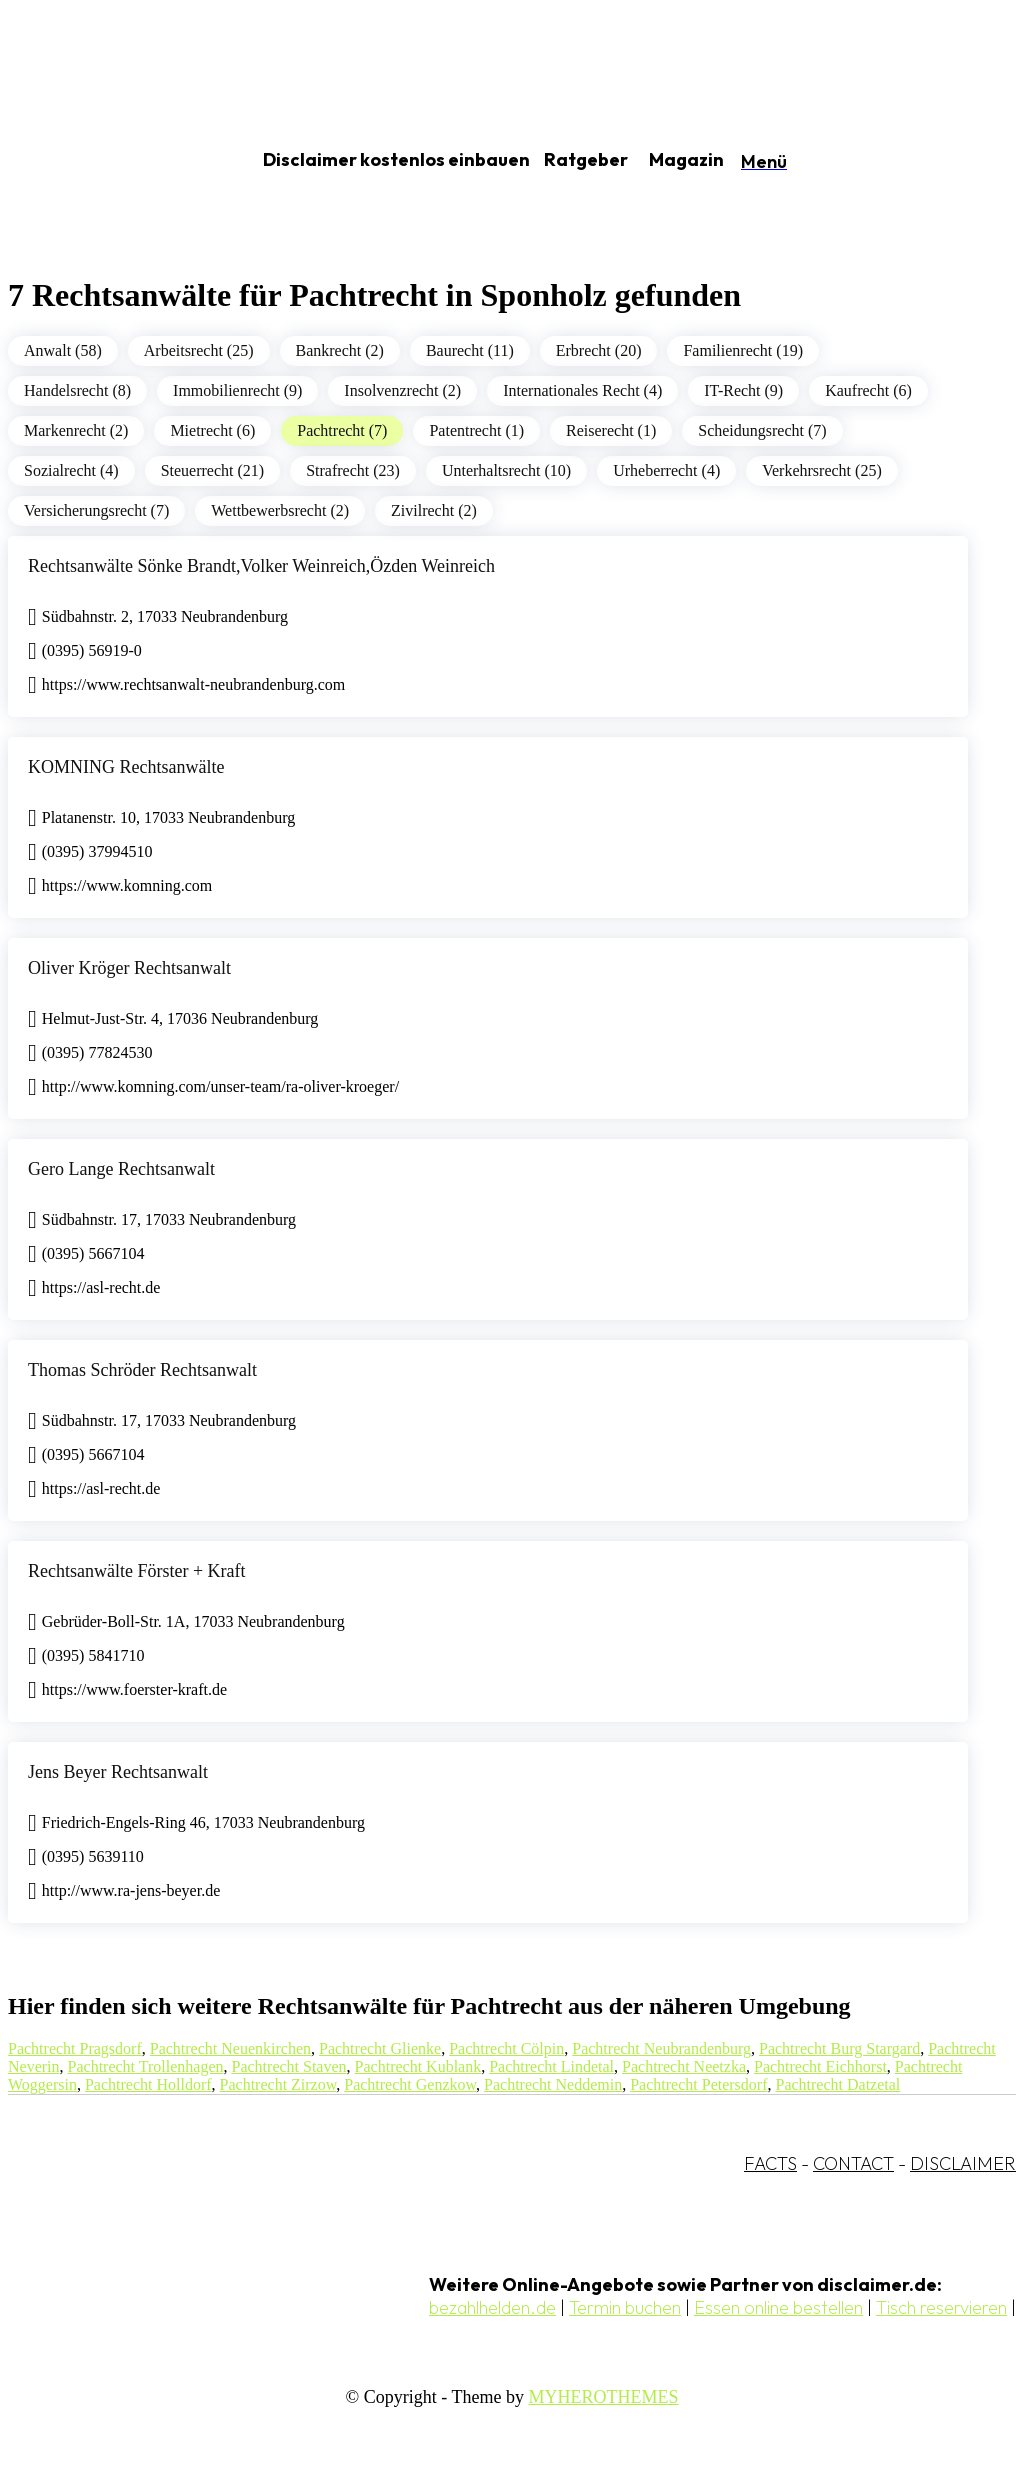 This screenshot has width=1024, height=2466. What do you see at coordinates (506, 470) in the screenshot?
I see `Unterhaltsrecht (10)` at bounding box center [506, 470].